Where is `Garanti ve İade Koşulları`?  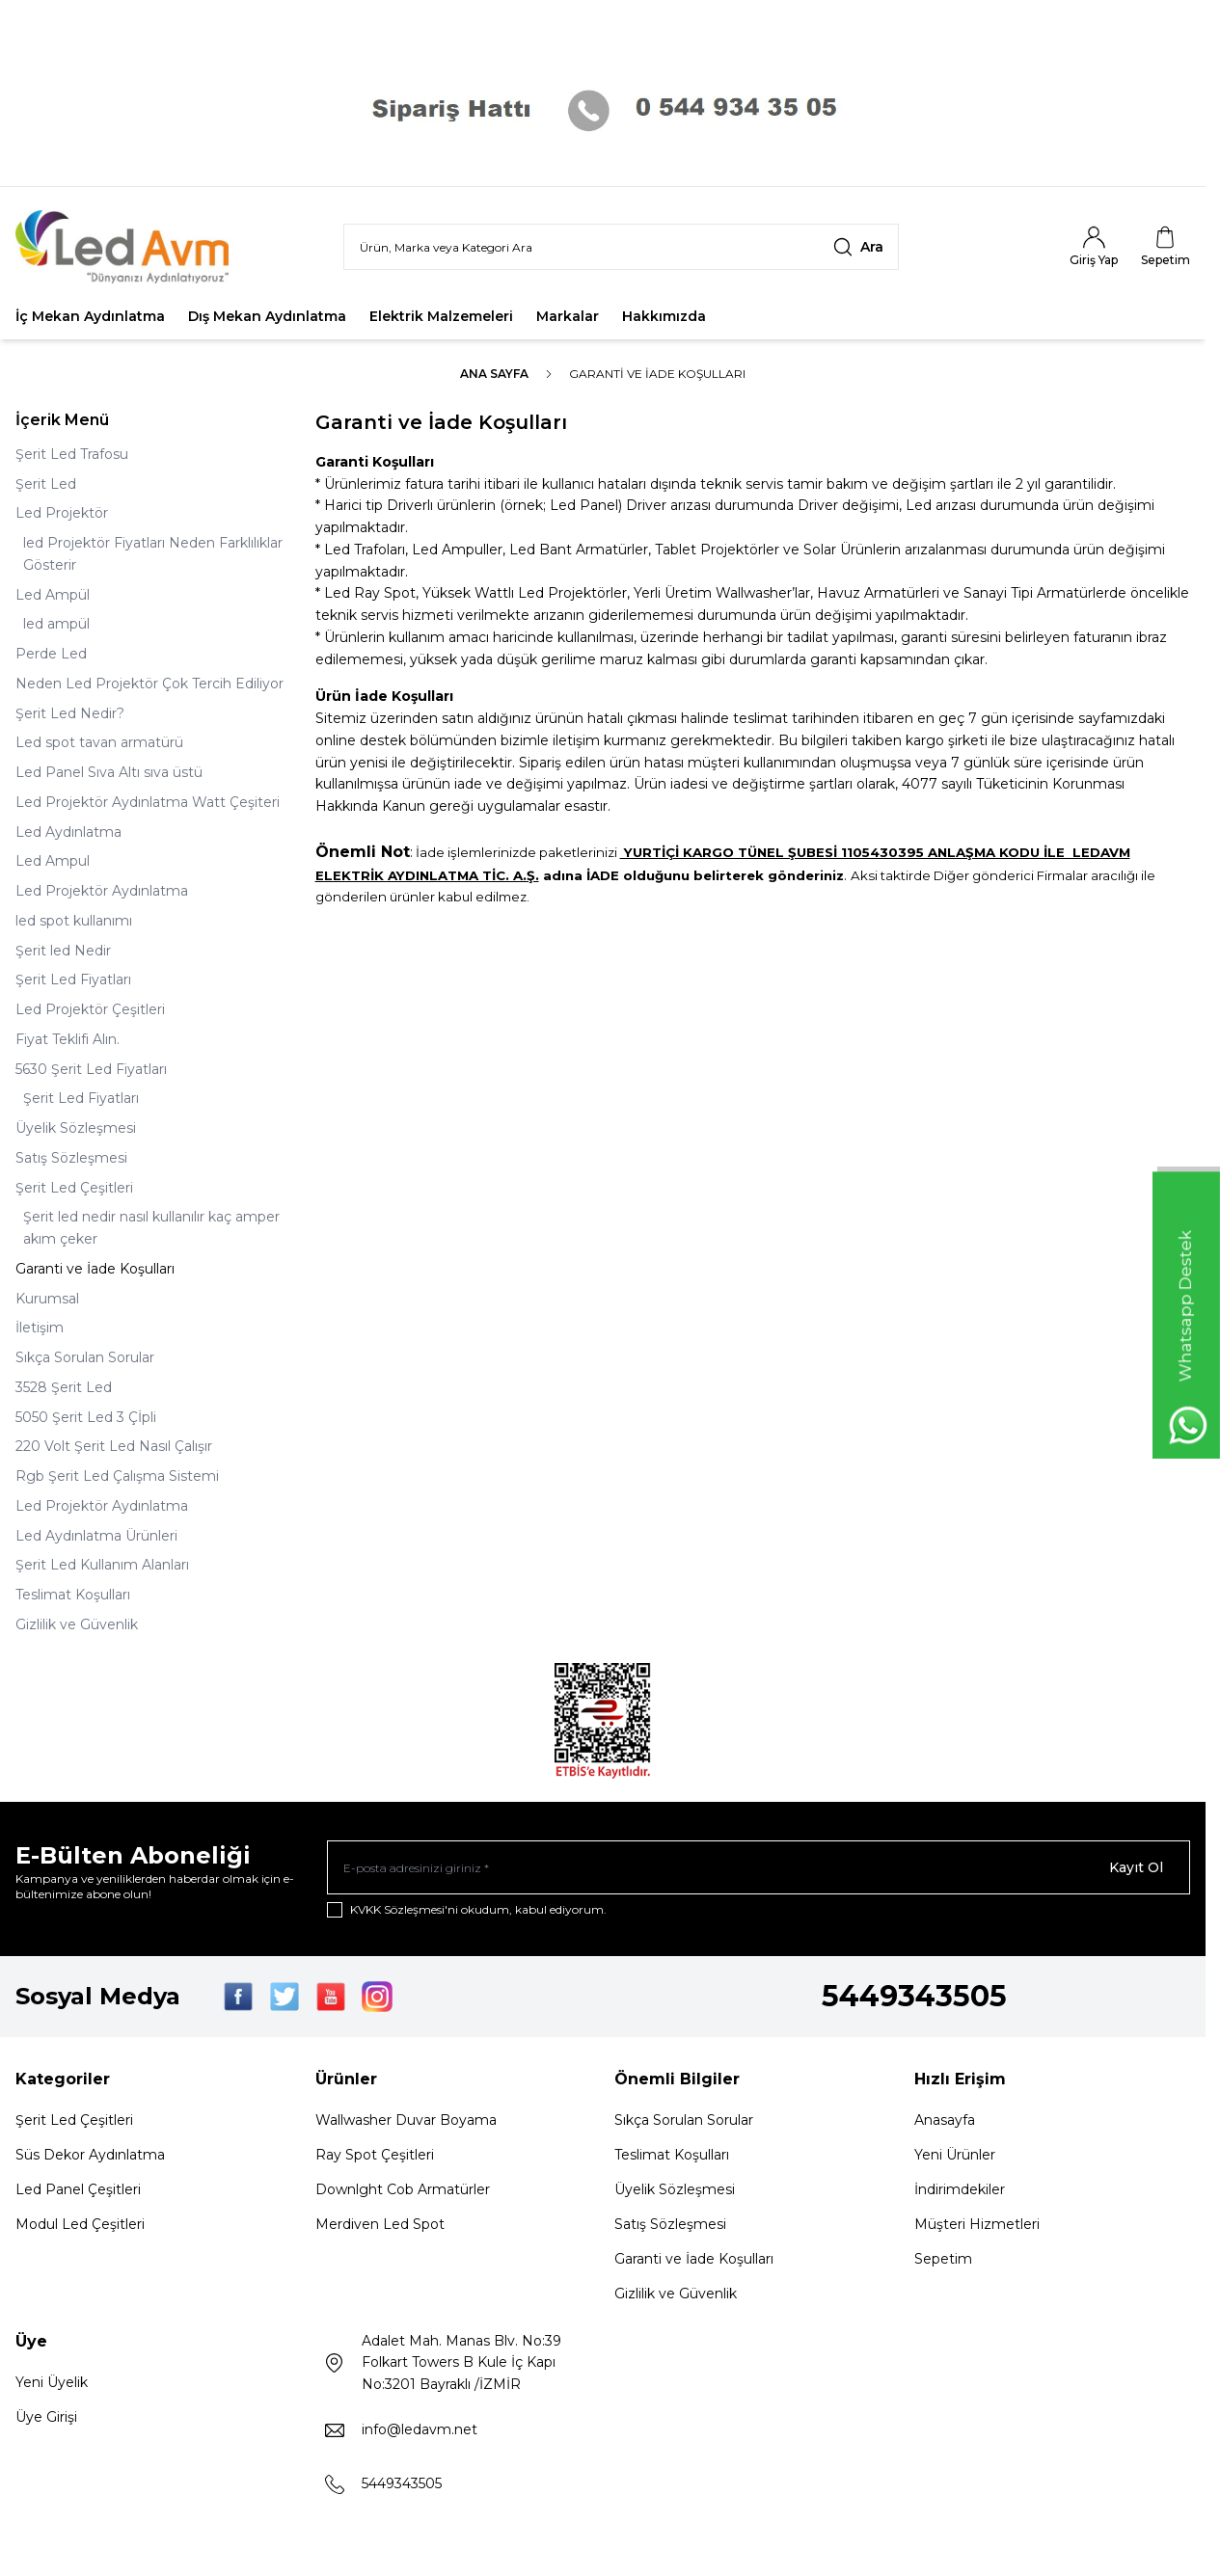 Garanti ve İade Koşulları is located at coordinates (95, 1268).